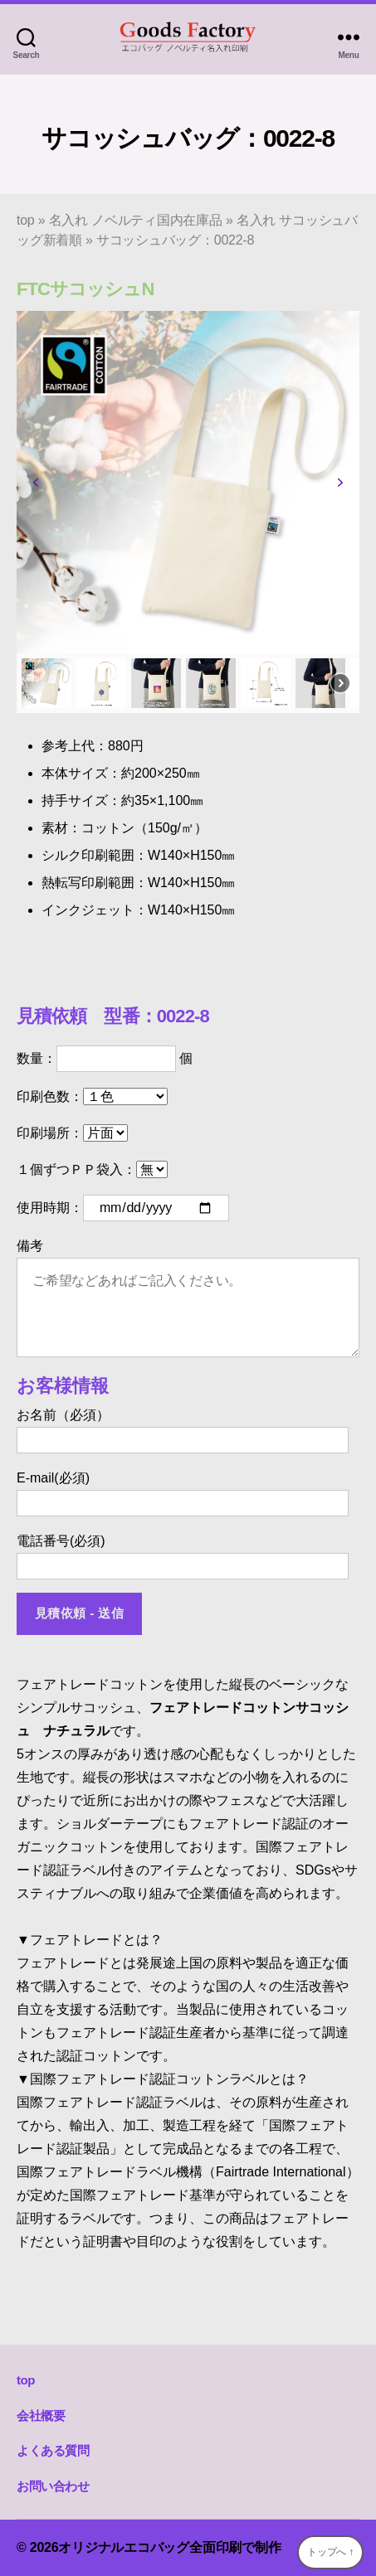 The width and height of the screenshot is (376, 2576). Describe the element at coordinates (53, 2486) in the screenshot. I see `お問い合わせ` at that location.